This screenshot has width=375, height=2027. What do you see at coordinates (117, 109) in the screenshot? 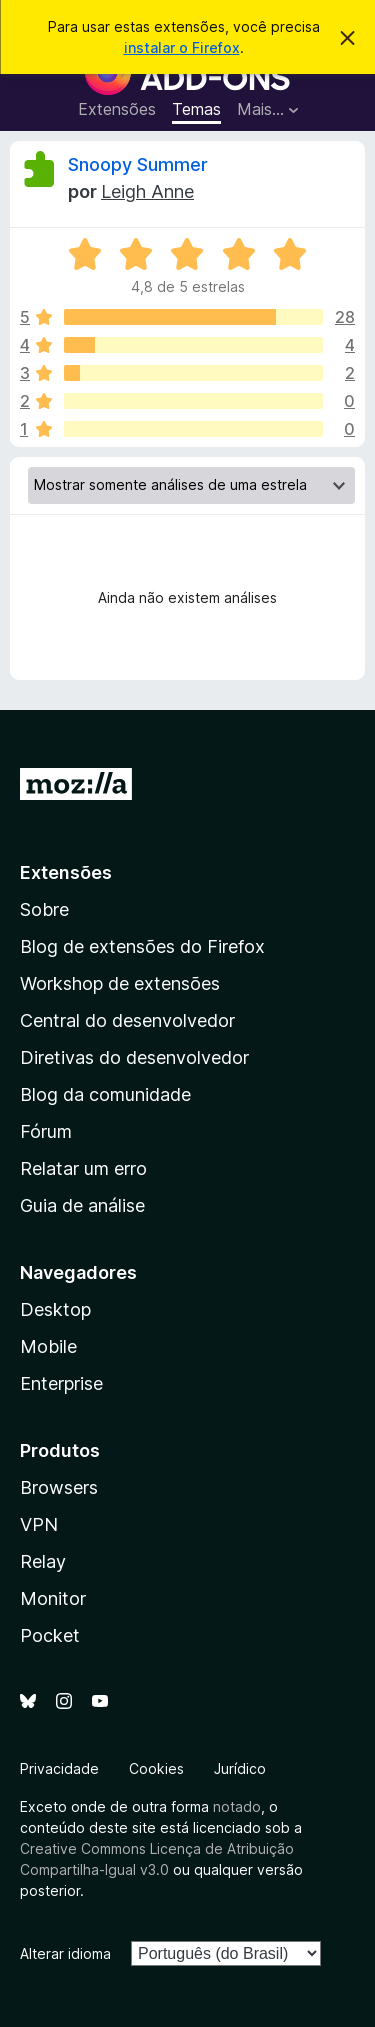
I see `Extensões` at bounding box center [117, 109].